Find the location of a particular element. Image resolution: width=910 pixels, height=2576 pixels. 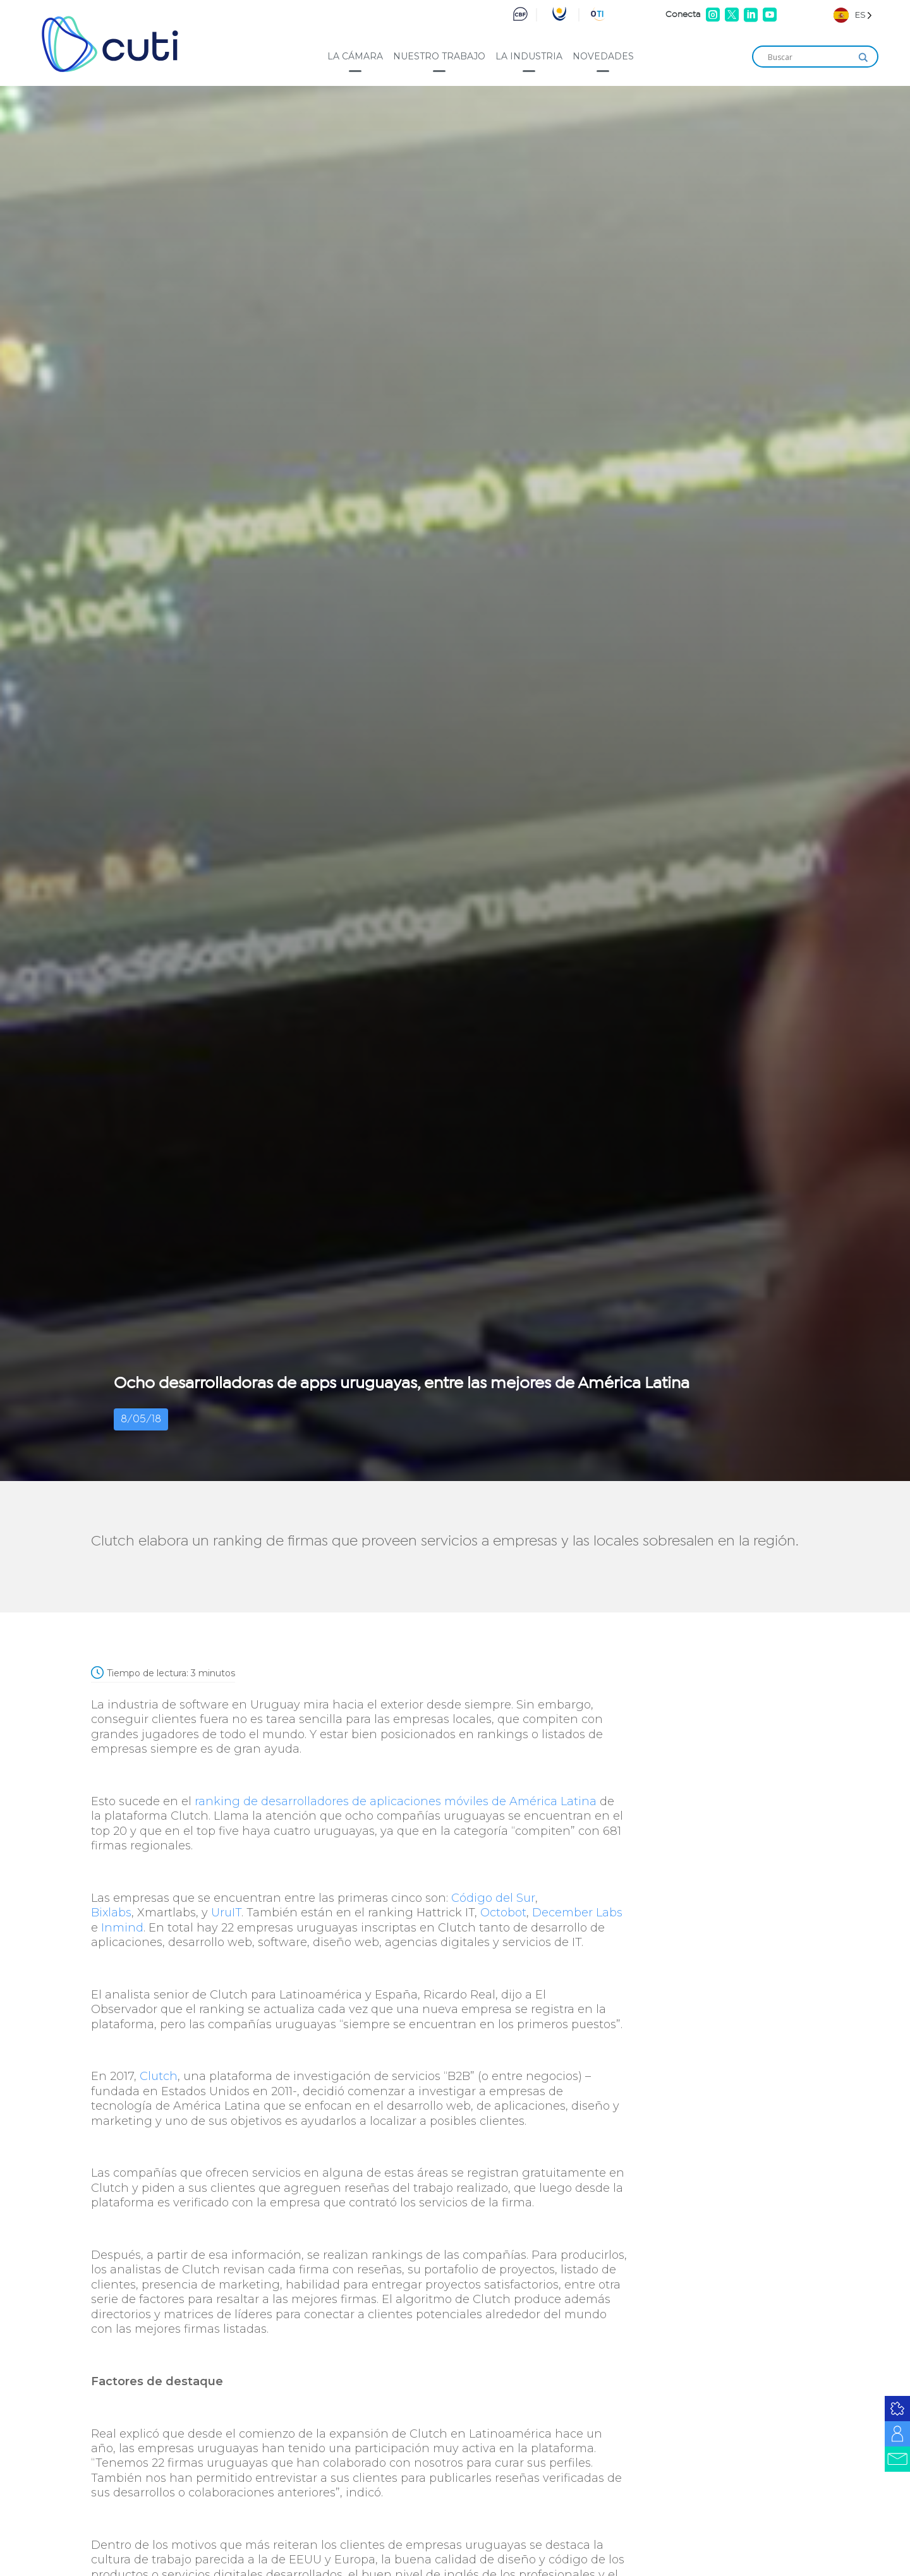

[Language selected: Spanish] is located at coordinates (852, 15).